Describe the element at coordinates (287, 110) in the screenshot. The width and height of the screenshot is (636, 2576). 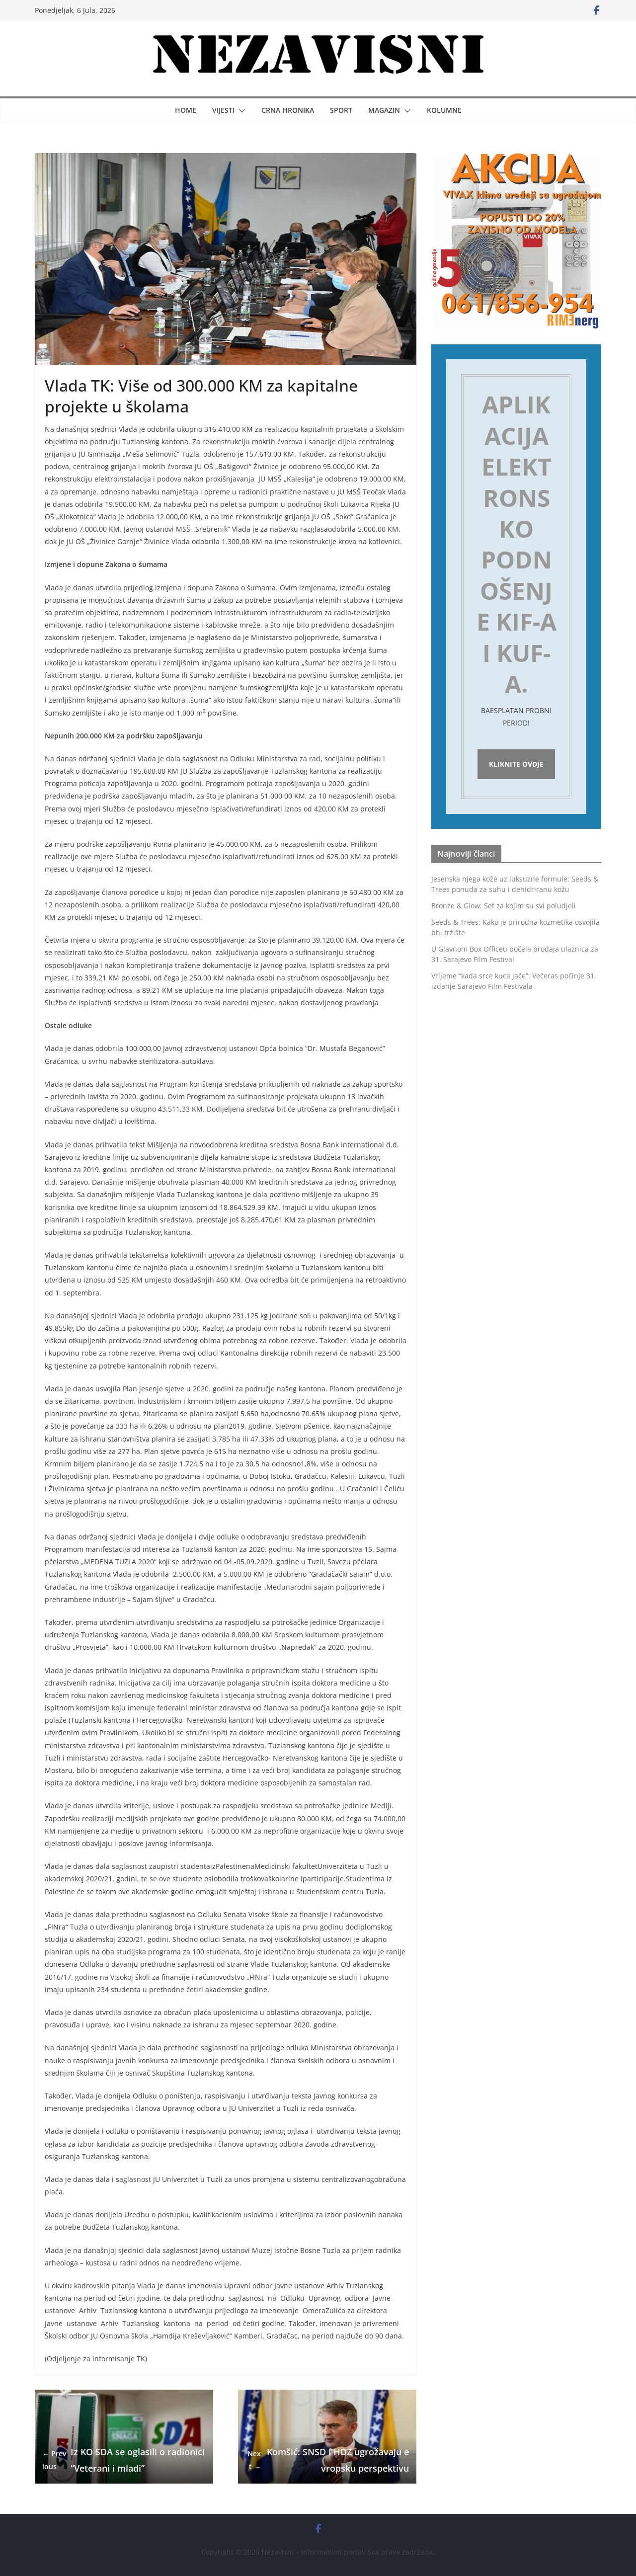
I see `Crna hronika` at that location.